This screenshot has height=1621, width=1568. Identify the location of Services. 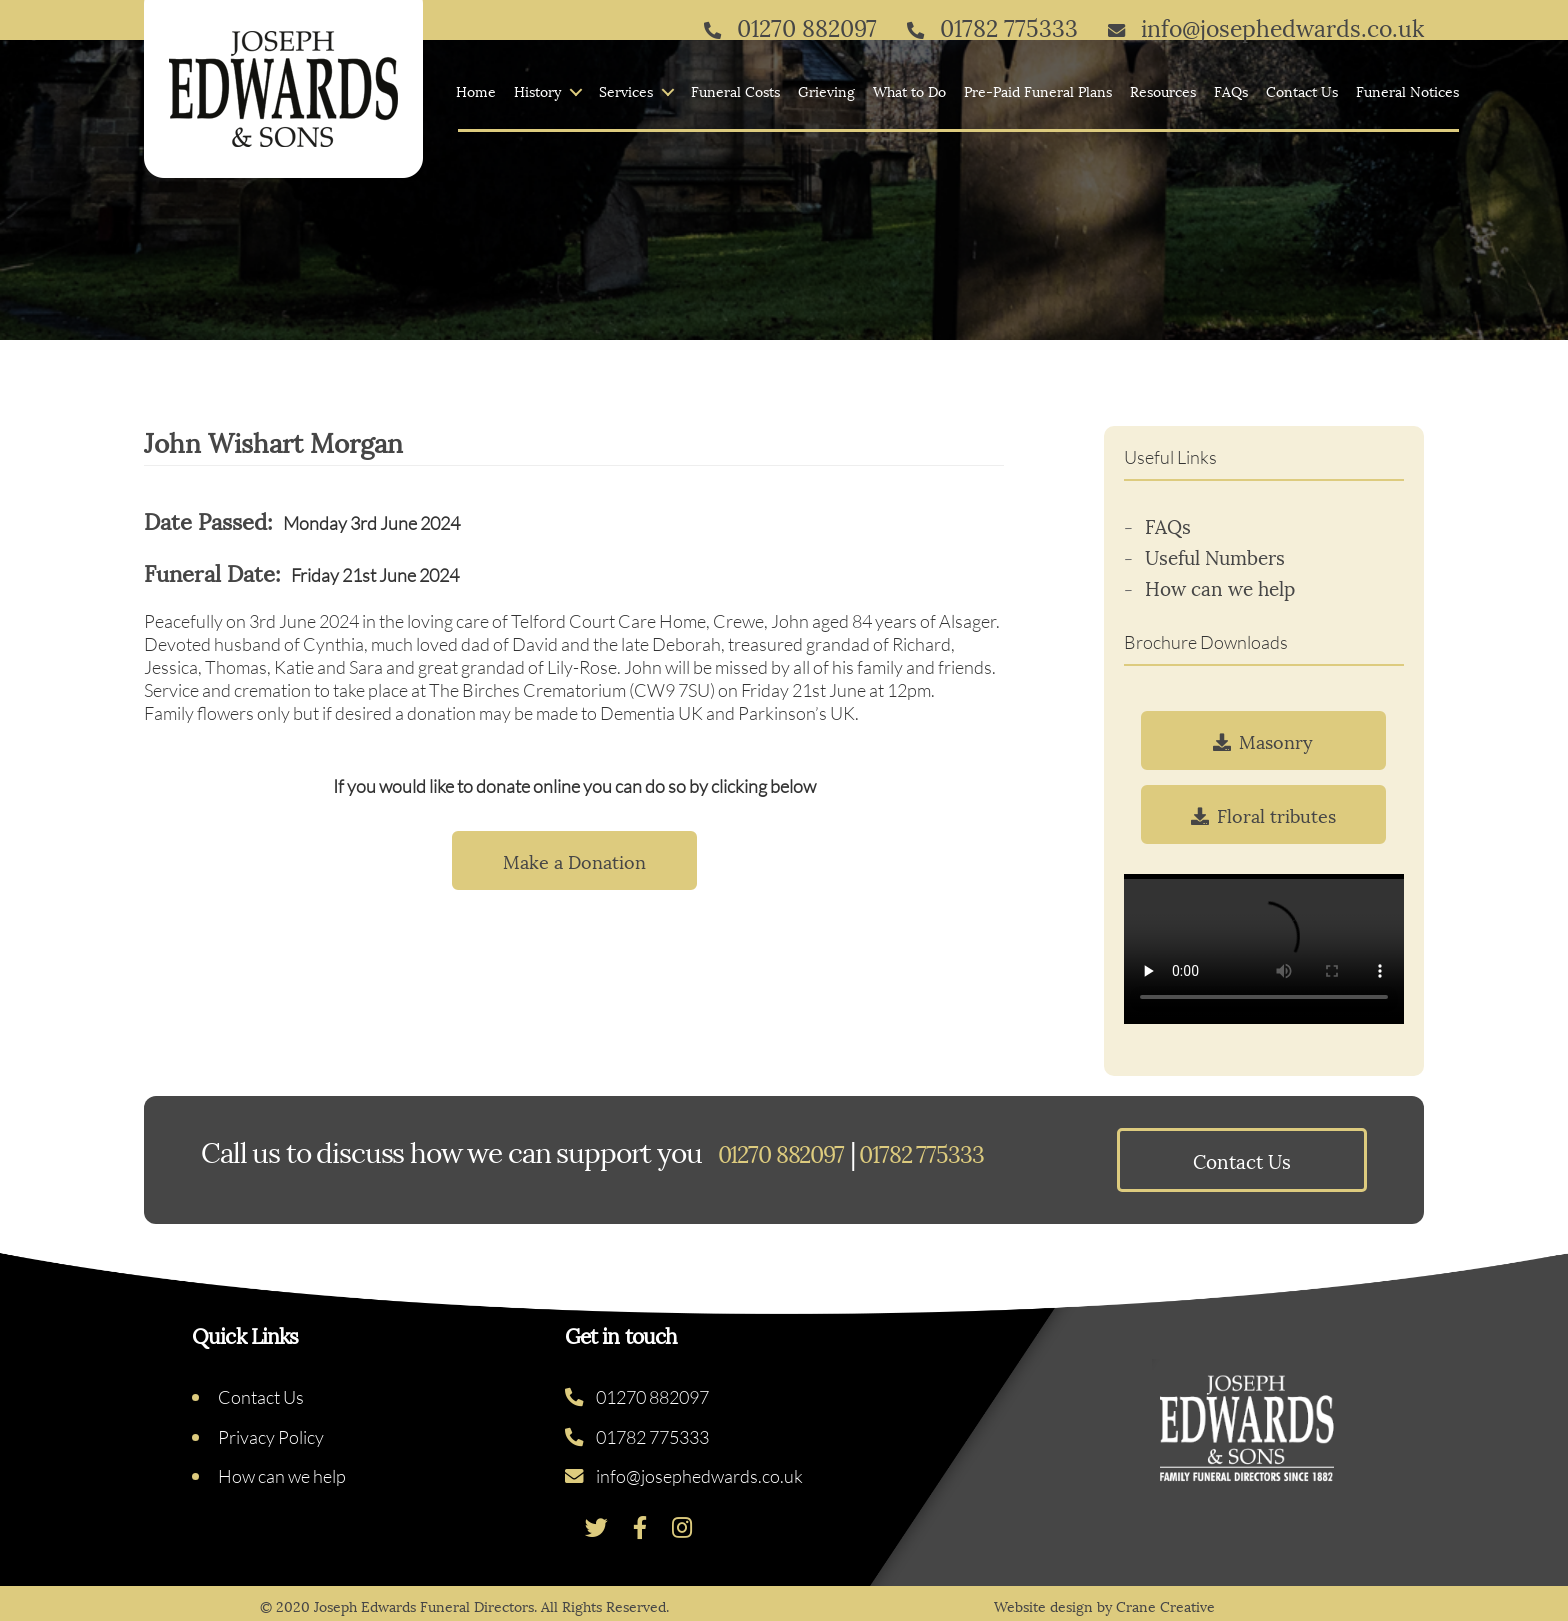
(626, 91).